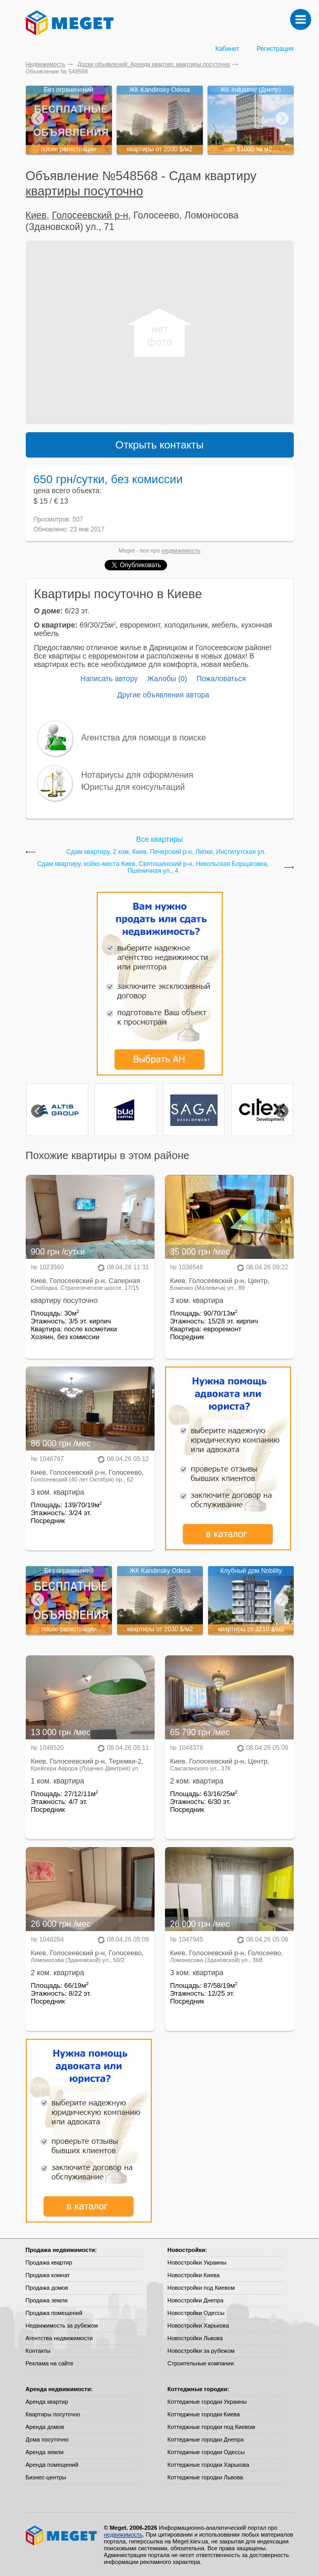  What do you see at coordinates (227, 49) in the screenshot?
I see `Кабинет` at bounding box center [227, 49].